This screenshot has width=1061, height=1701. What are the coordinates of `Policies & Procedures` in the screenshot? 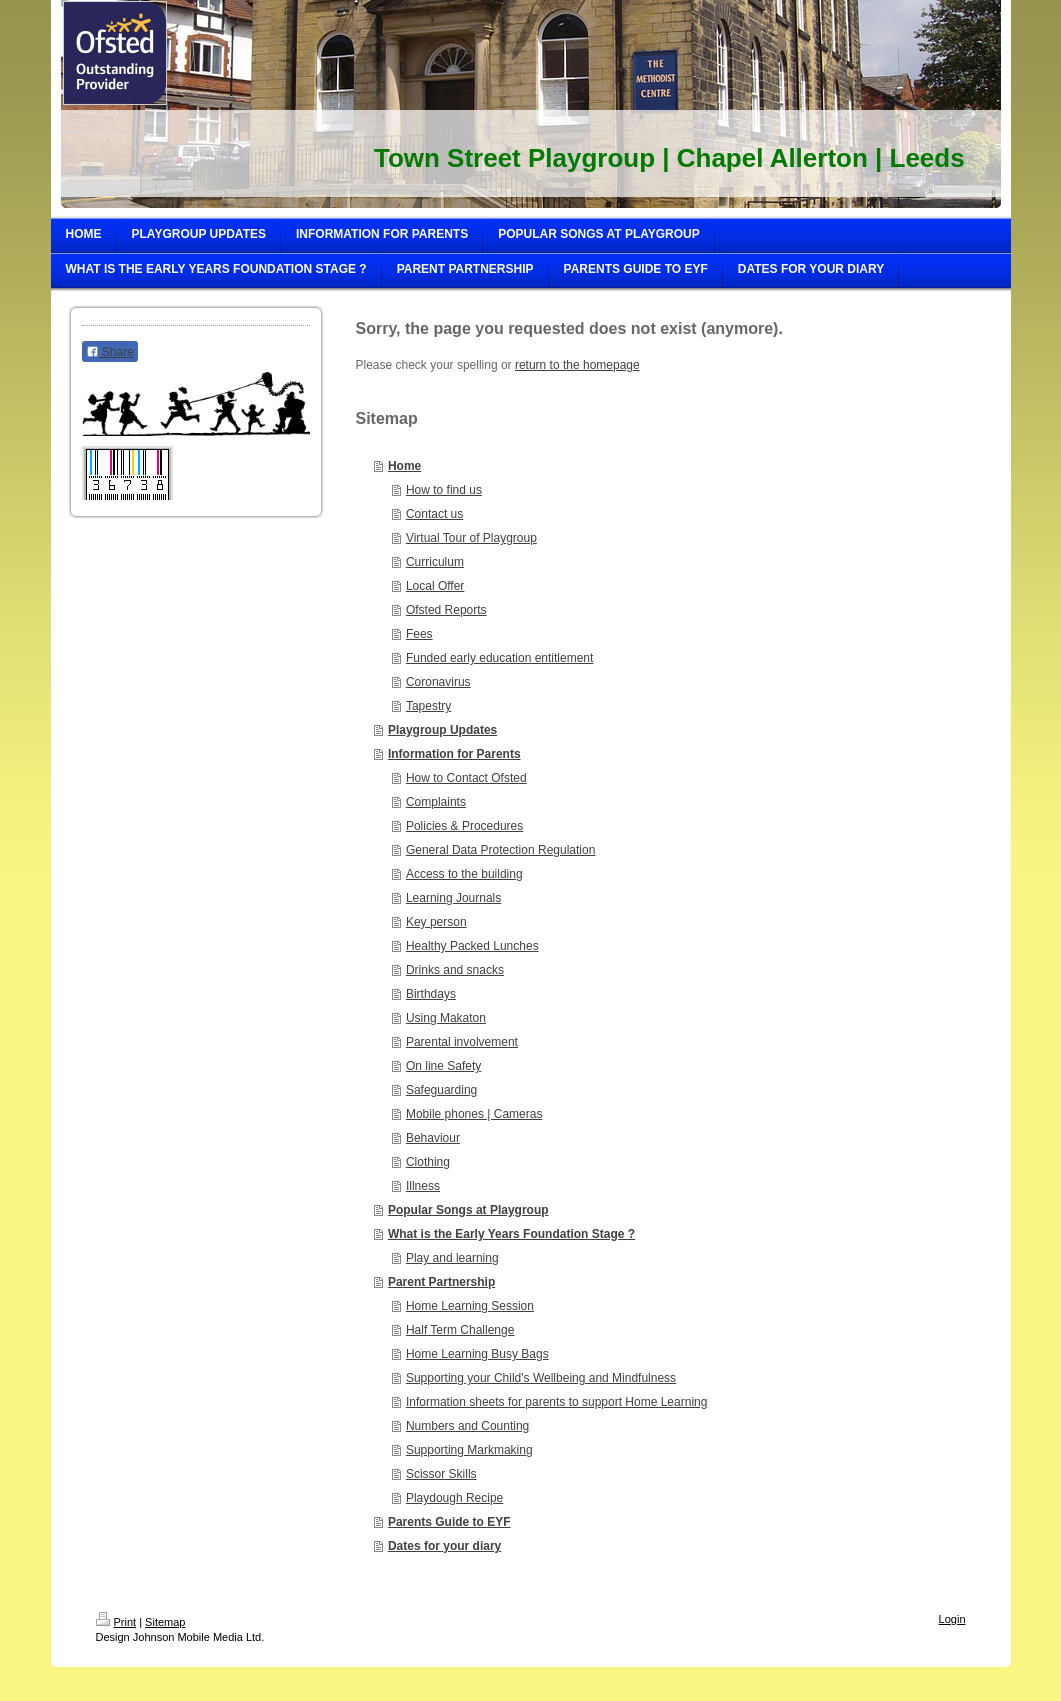 It's located at (464, 826).